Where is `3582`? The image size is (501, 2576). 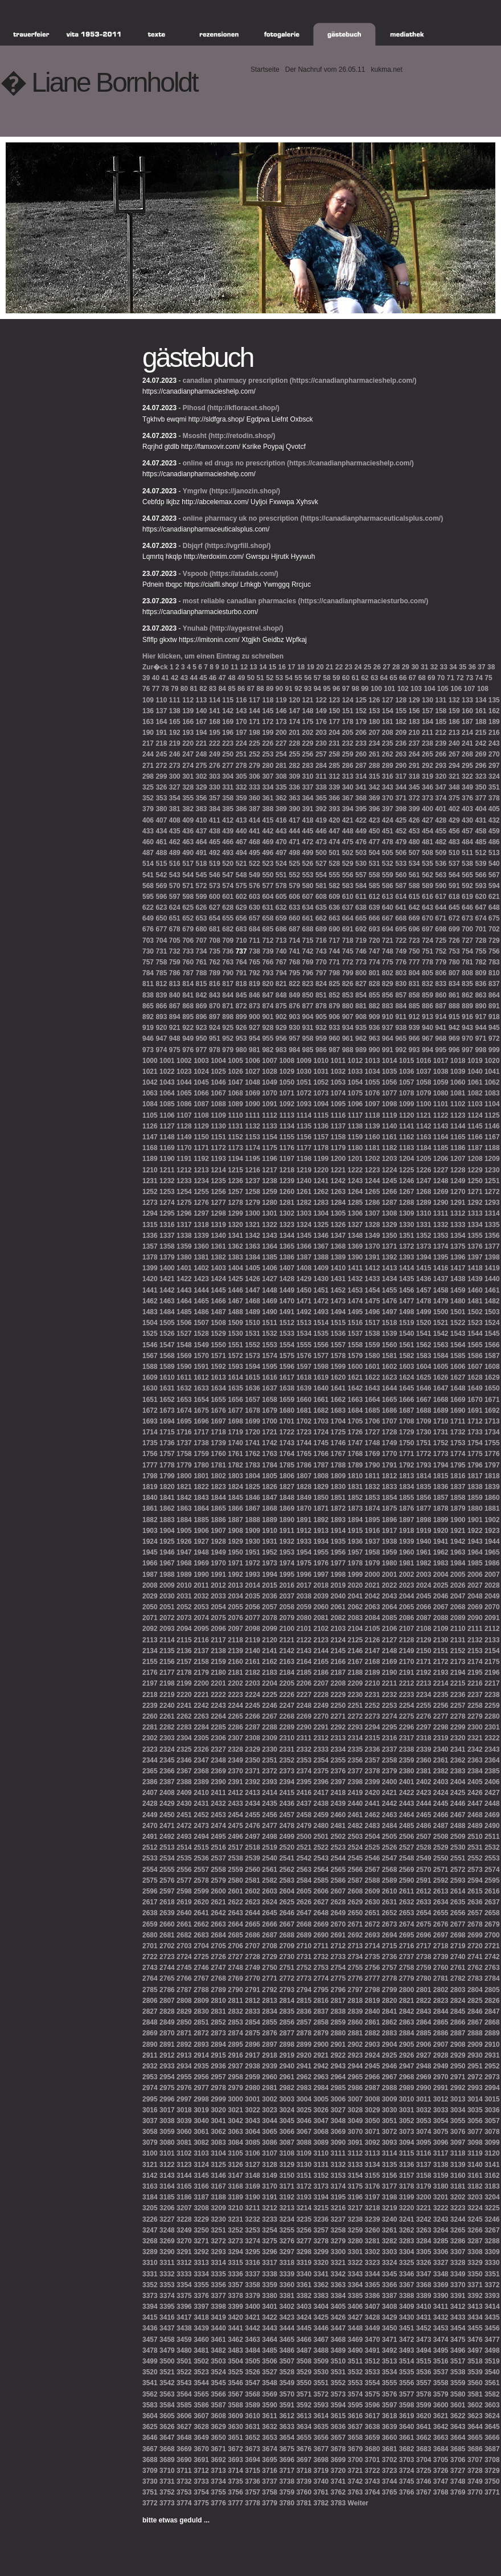 3582 is located at coordinates (492, 2394).